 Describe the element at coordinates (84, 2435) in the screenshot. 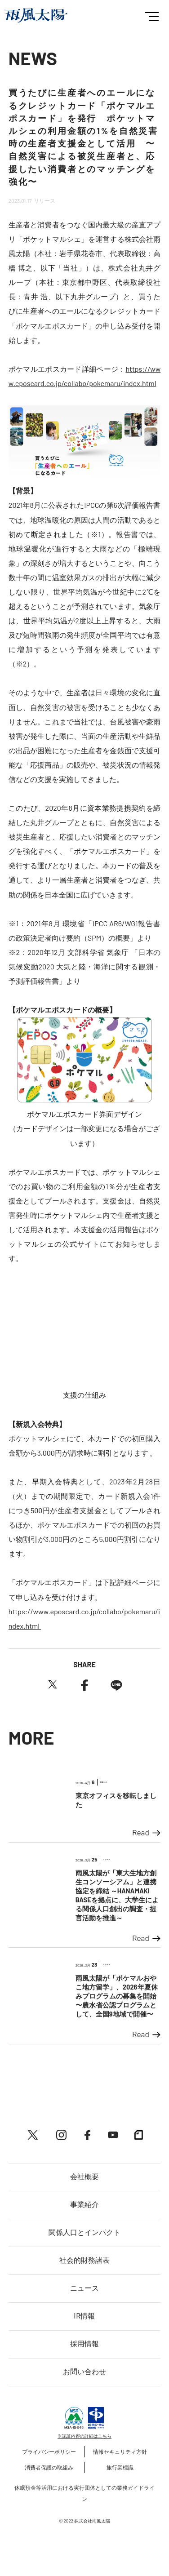

I see `※認証内容の詳細はこちら` at that location.